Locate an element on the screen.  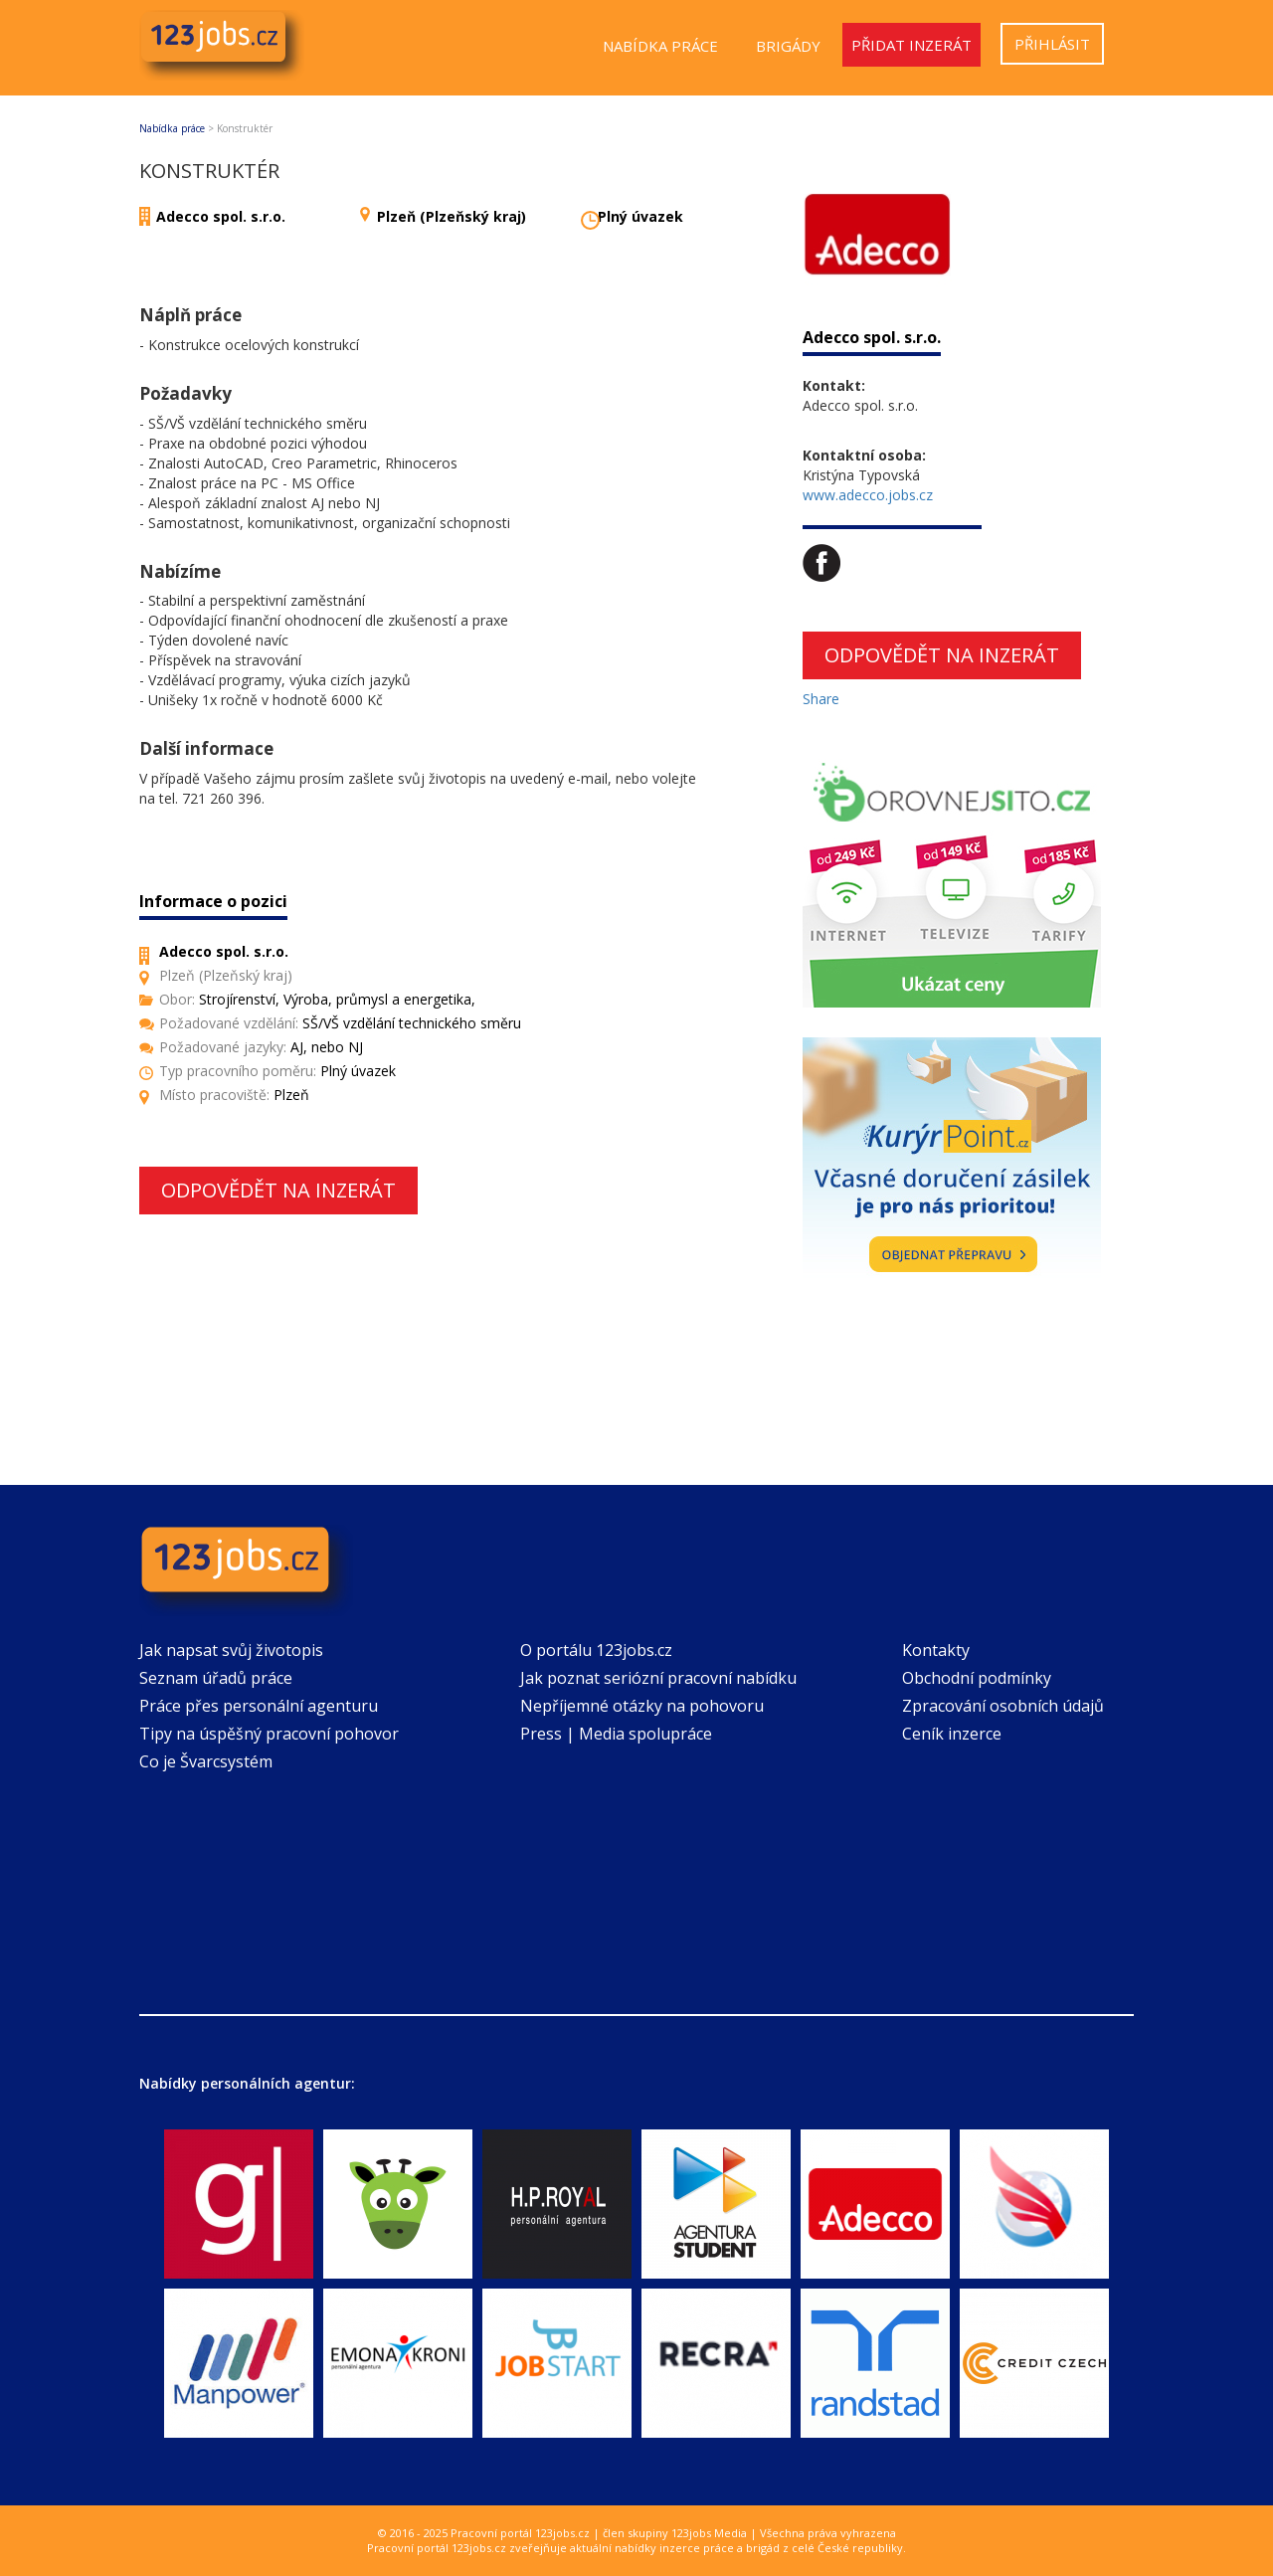
Share is located at coordinates (821, 698).